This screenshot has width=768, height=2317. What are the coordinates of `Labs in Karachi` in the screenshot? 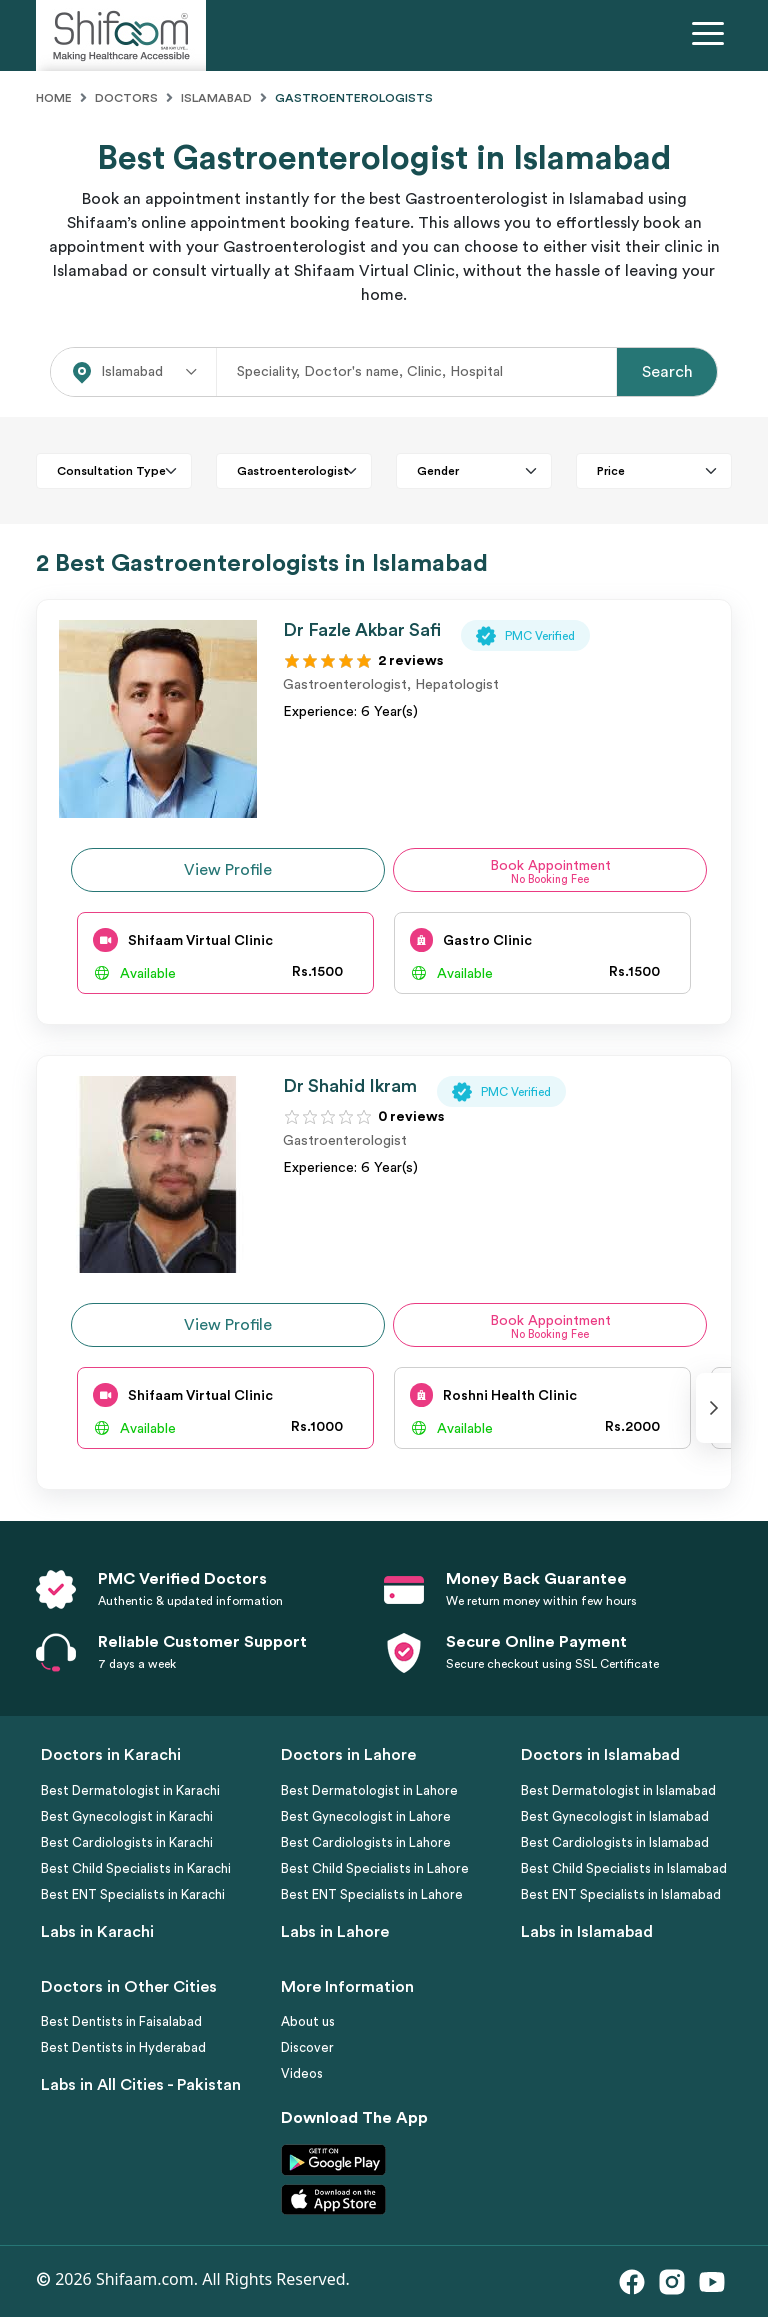 It's located at (97, 1932).